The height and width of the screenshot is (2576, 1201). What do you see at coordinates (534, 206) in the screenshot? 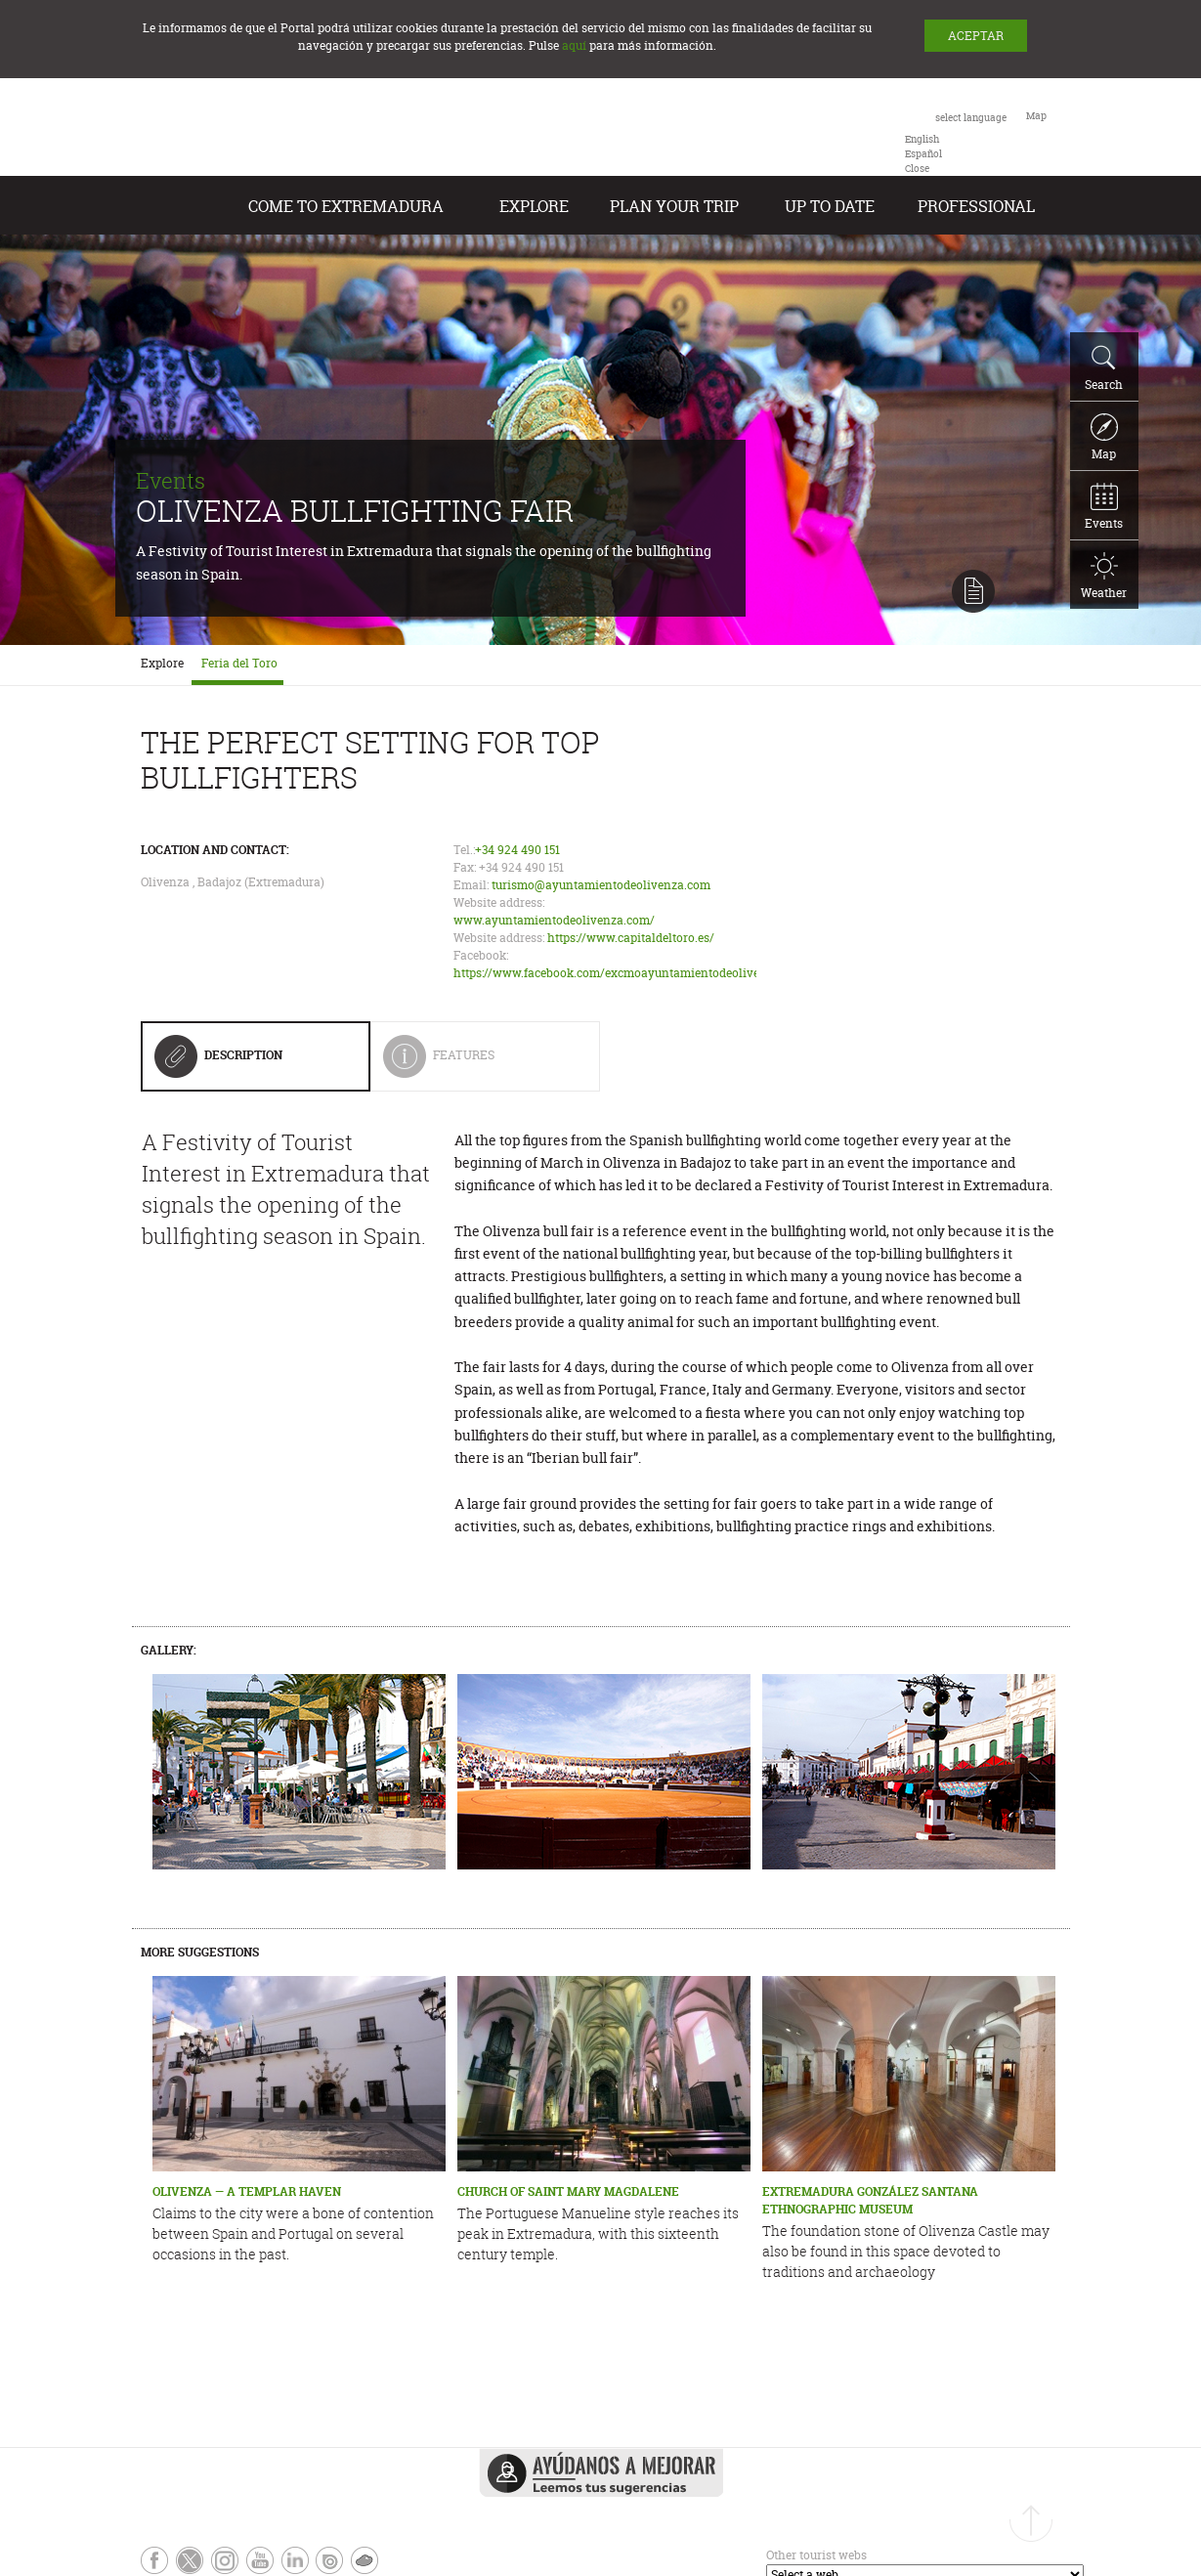
I see `Explore` at bounding box center [534, 206].